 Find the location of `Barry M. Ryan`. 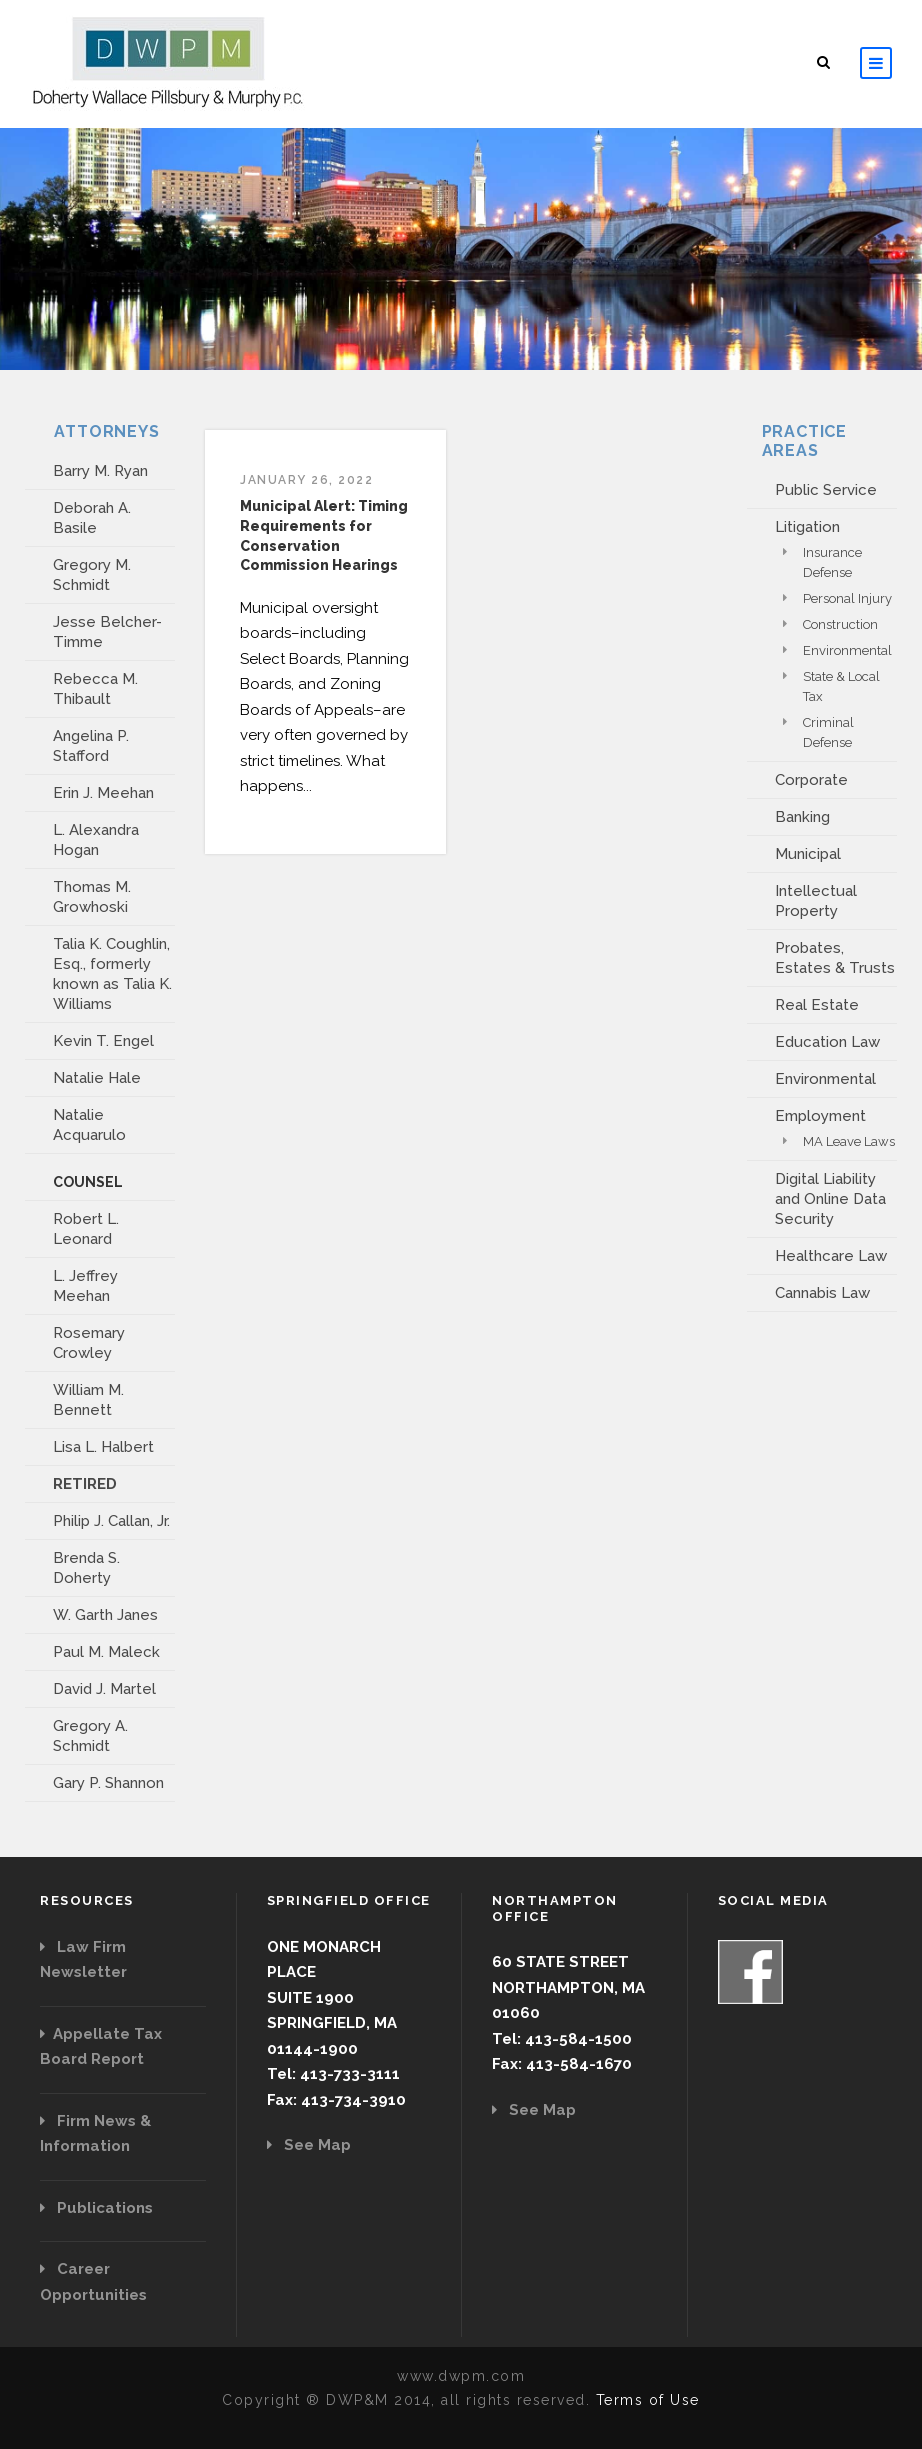

Barry M. Ryan is located at coordinates (100, 471).